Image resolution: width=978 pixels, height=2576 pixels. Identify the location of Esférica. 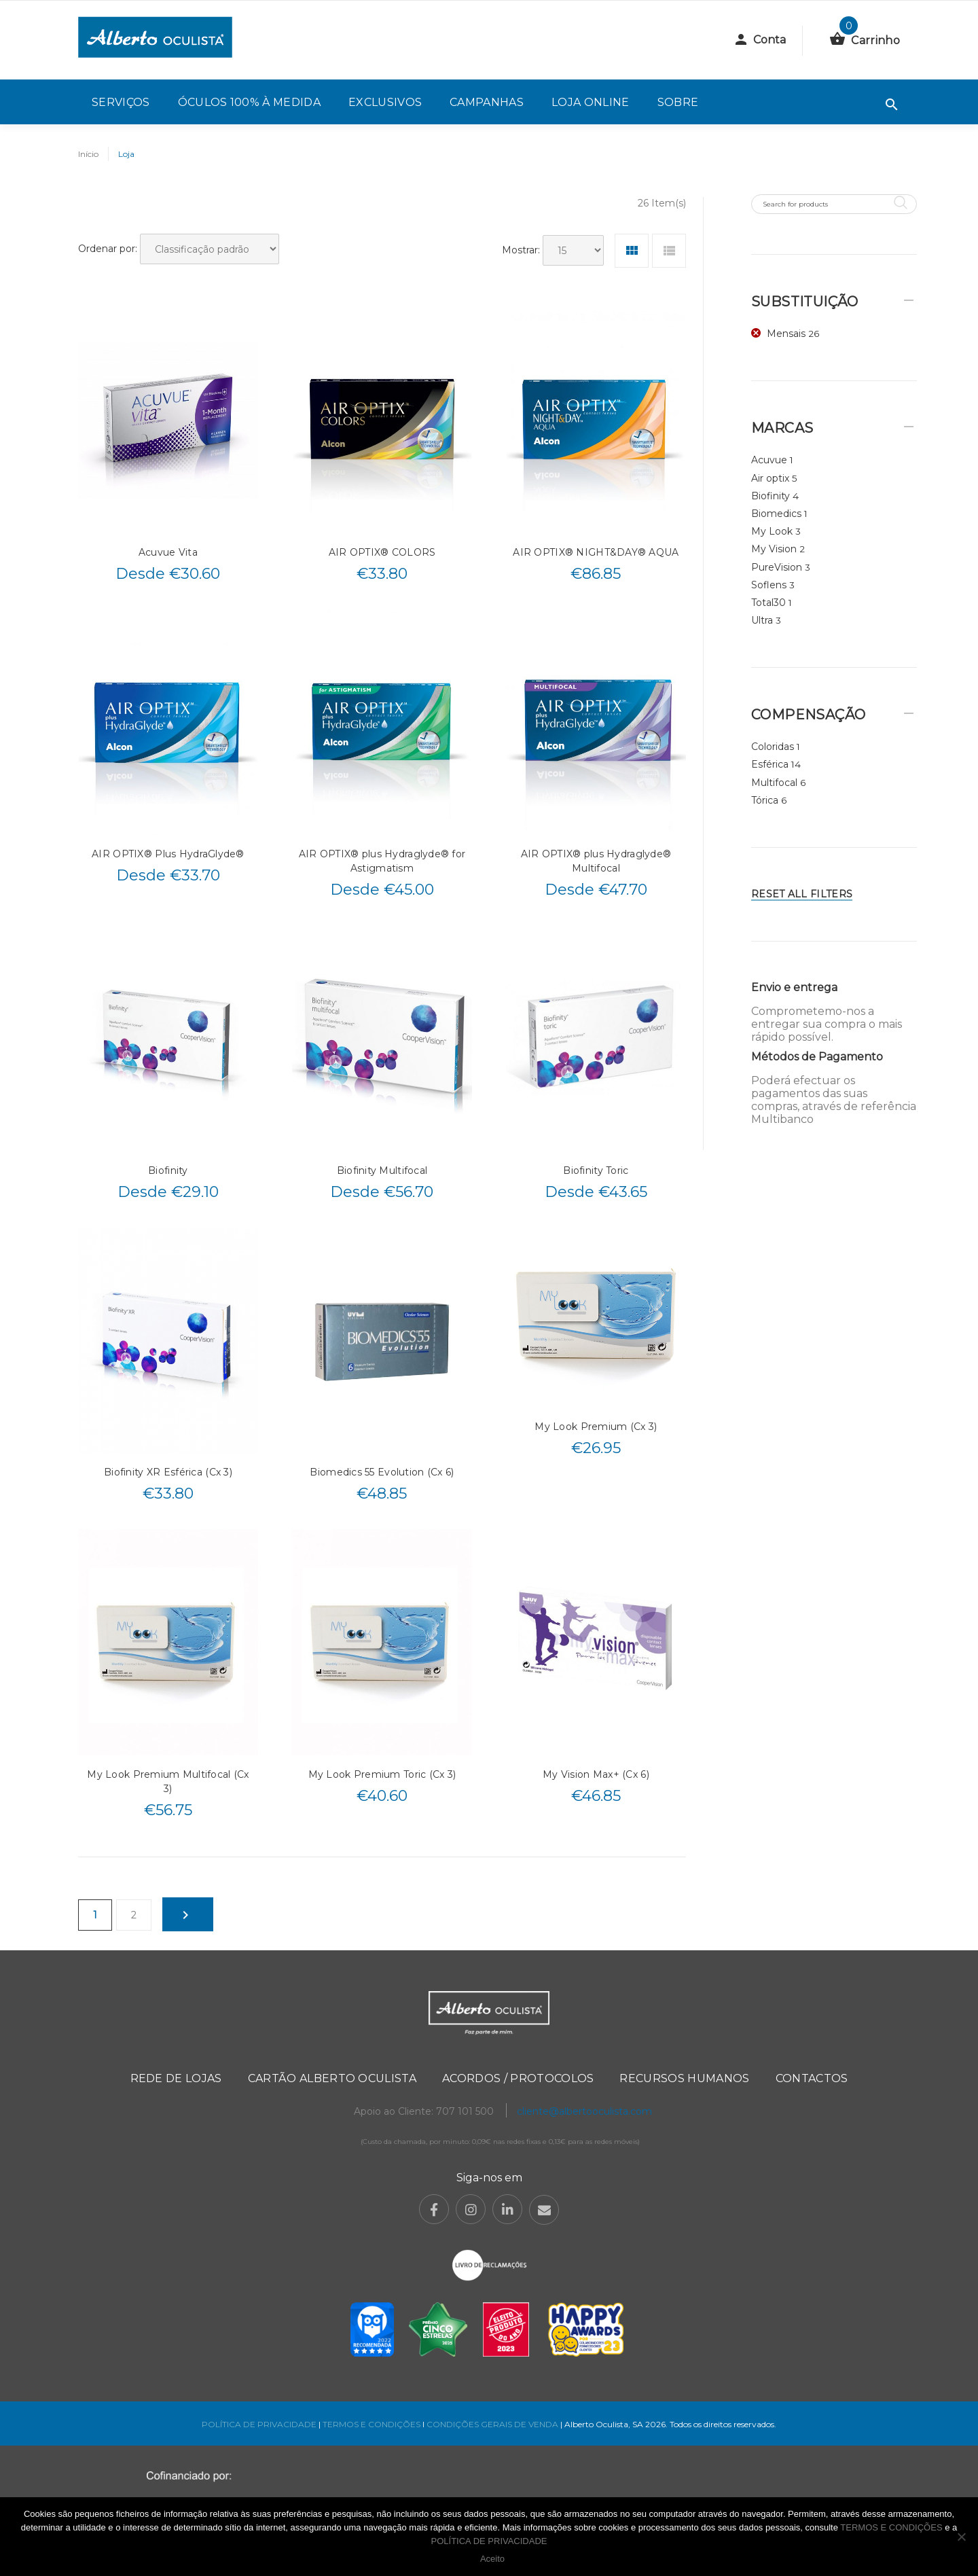
(770, 764).